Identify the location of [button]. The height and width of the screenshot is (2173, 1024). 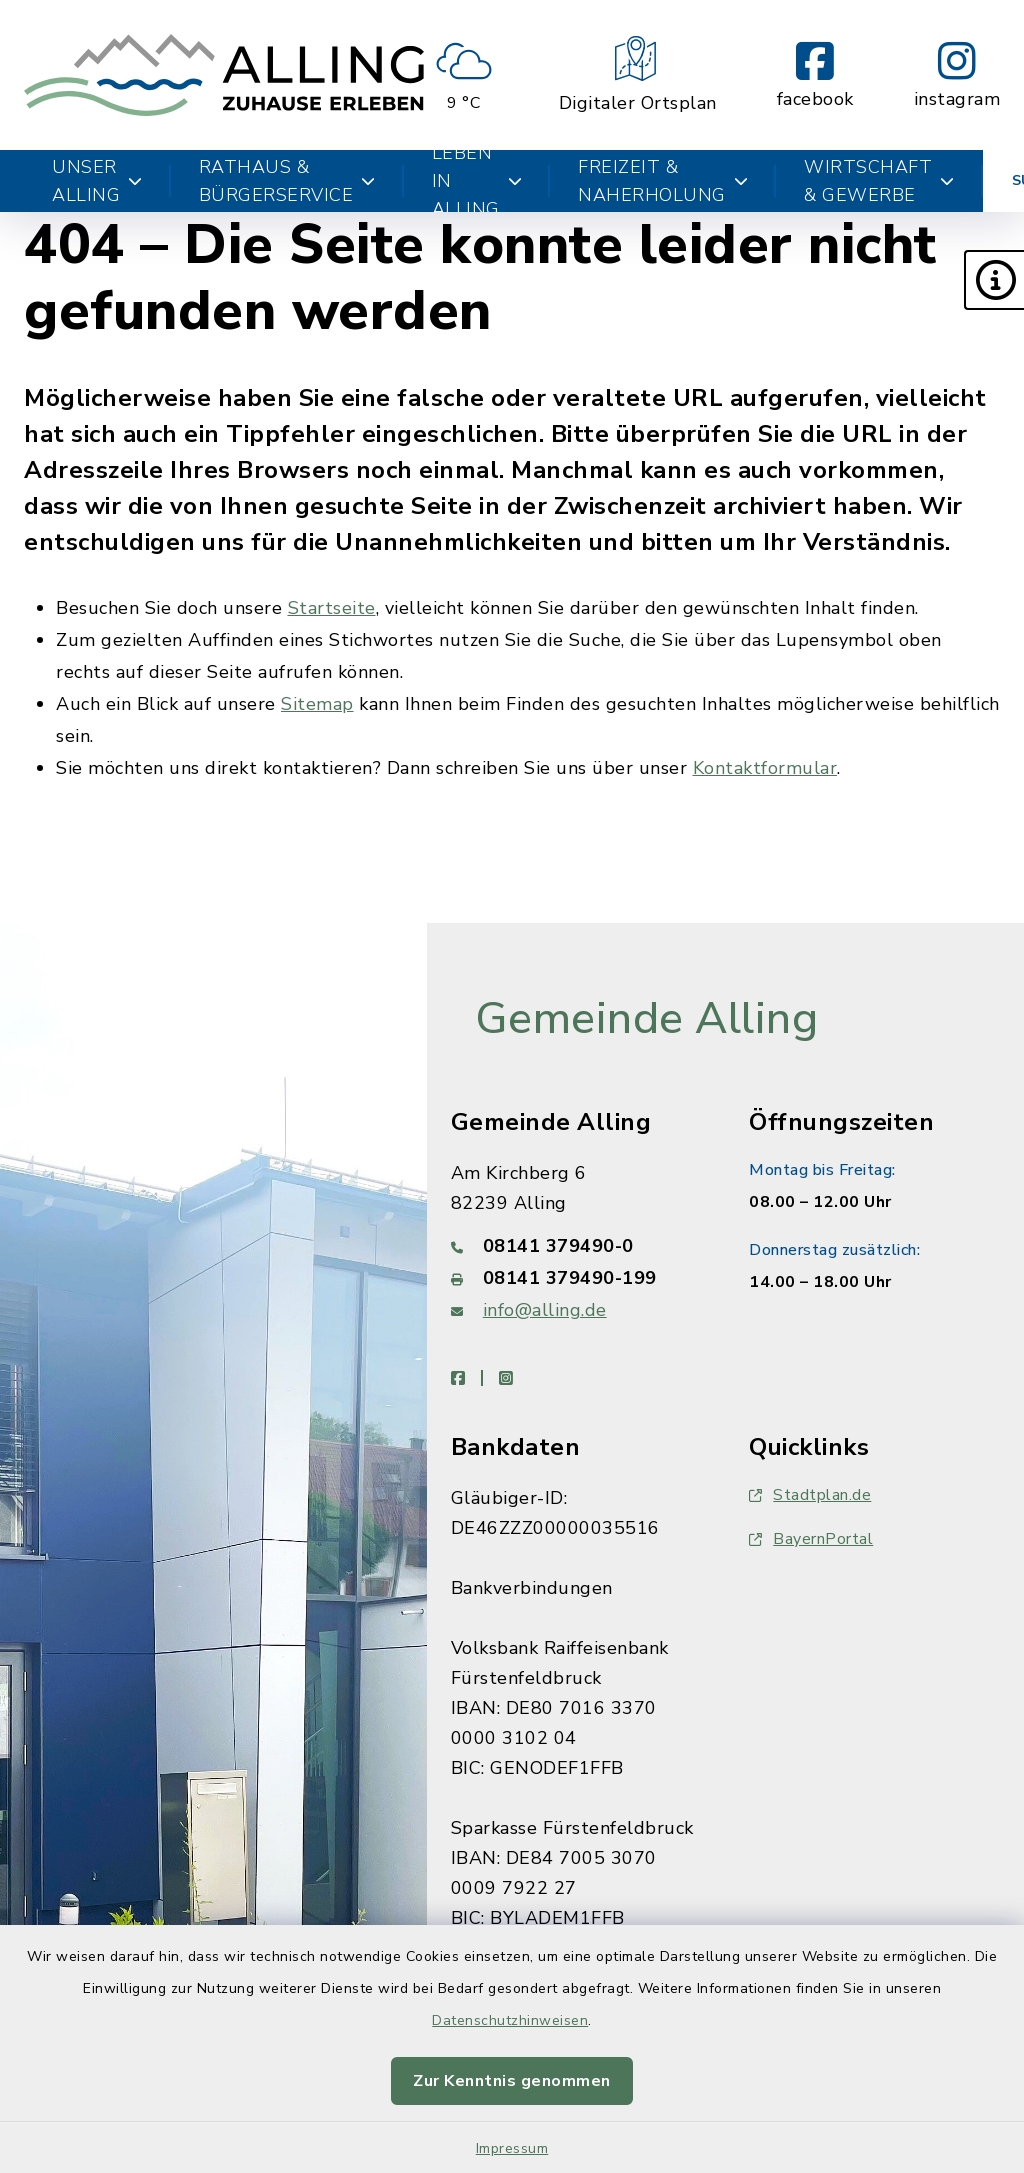
(994, 280).